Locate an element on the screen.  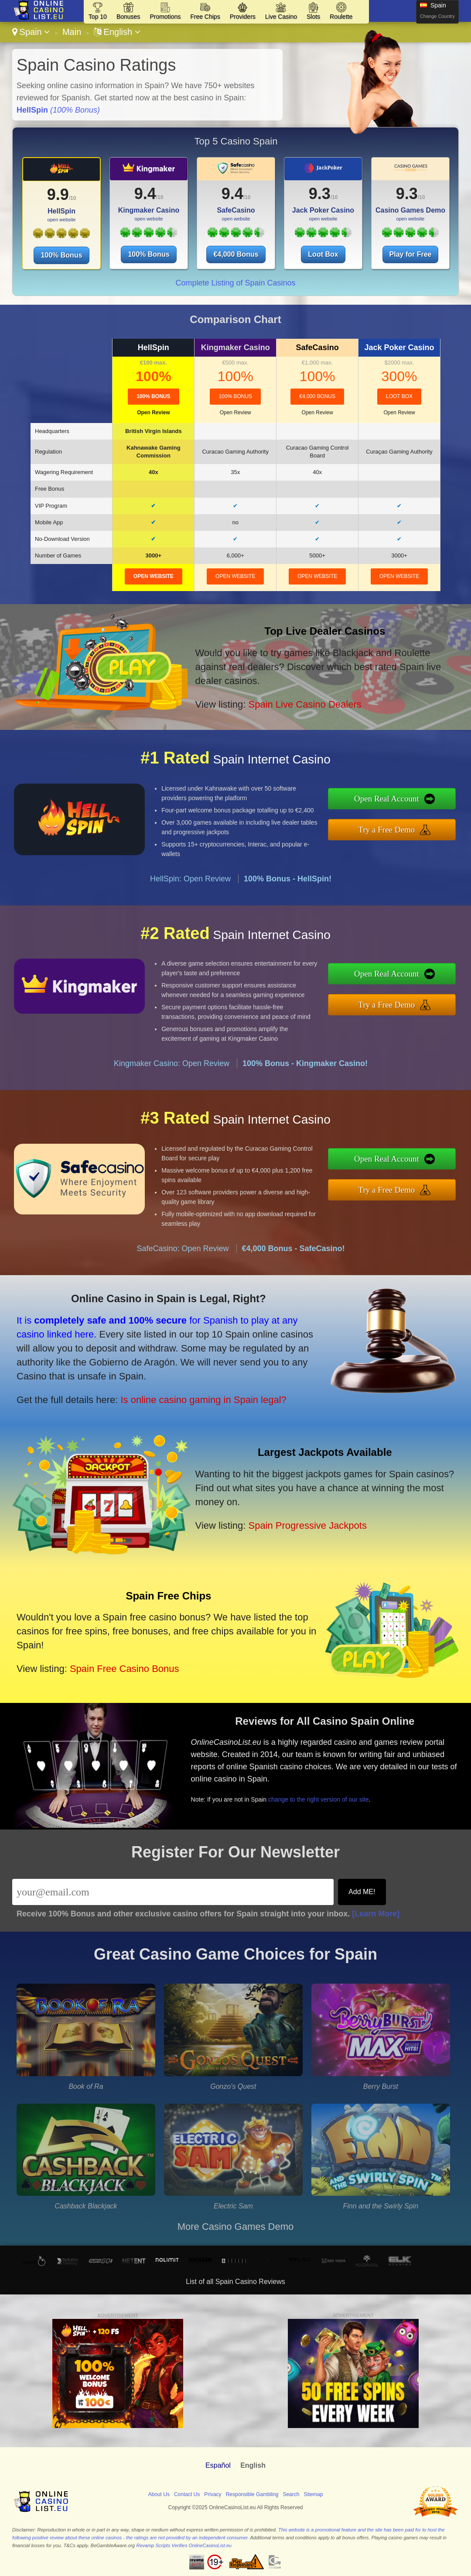
SafeCasino: Open Review is located at coordinates (183, 1248).